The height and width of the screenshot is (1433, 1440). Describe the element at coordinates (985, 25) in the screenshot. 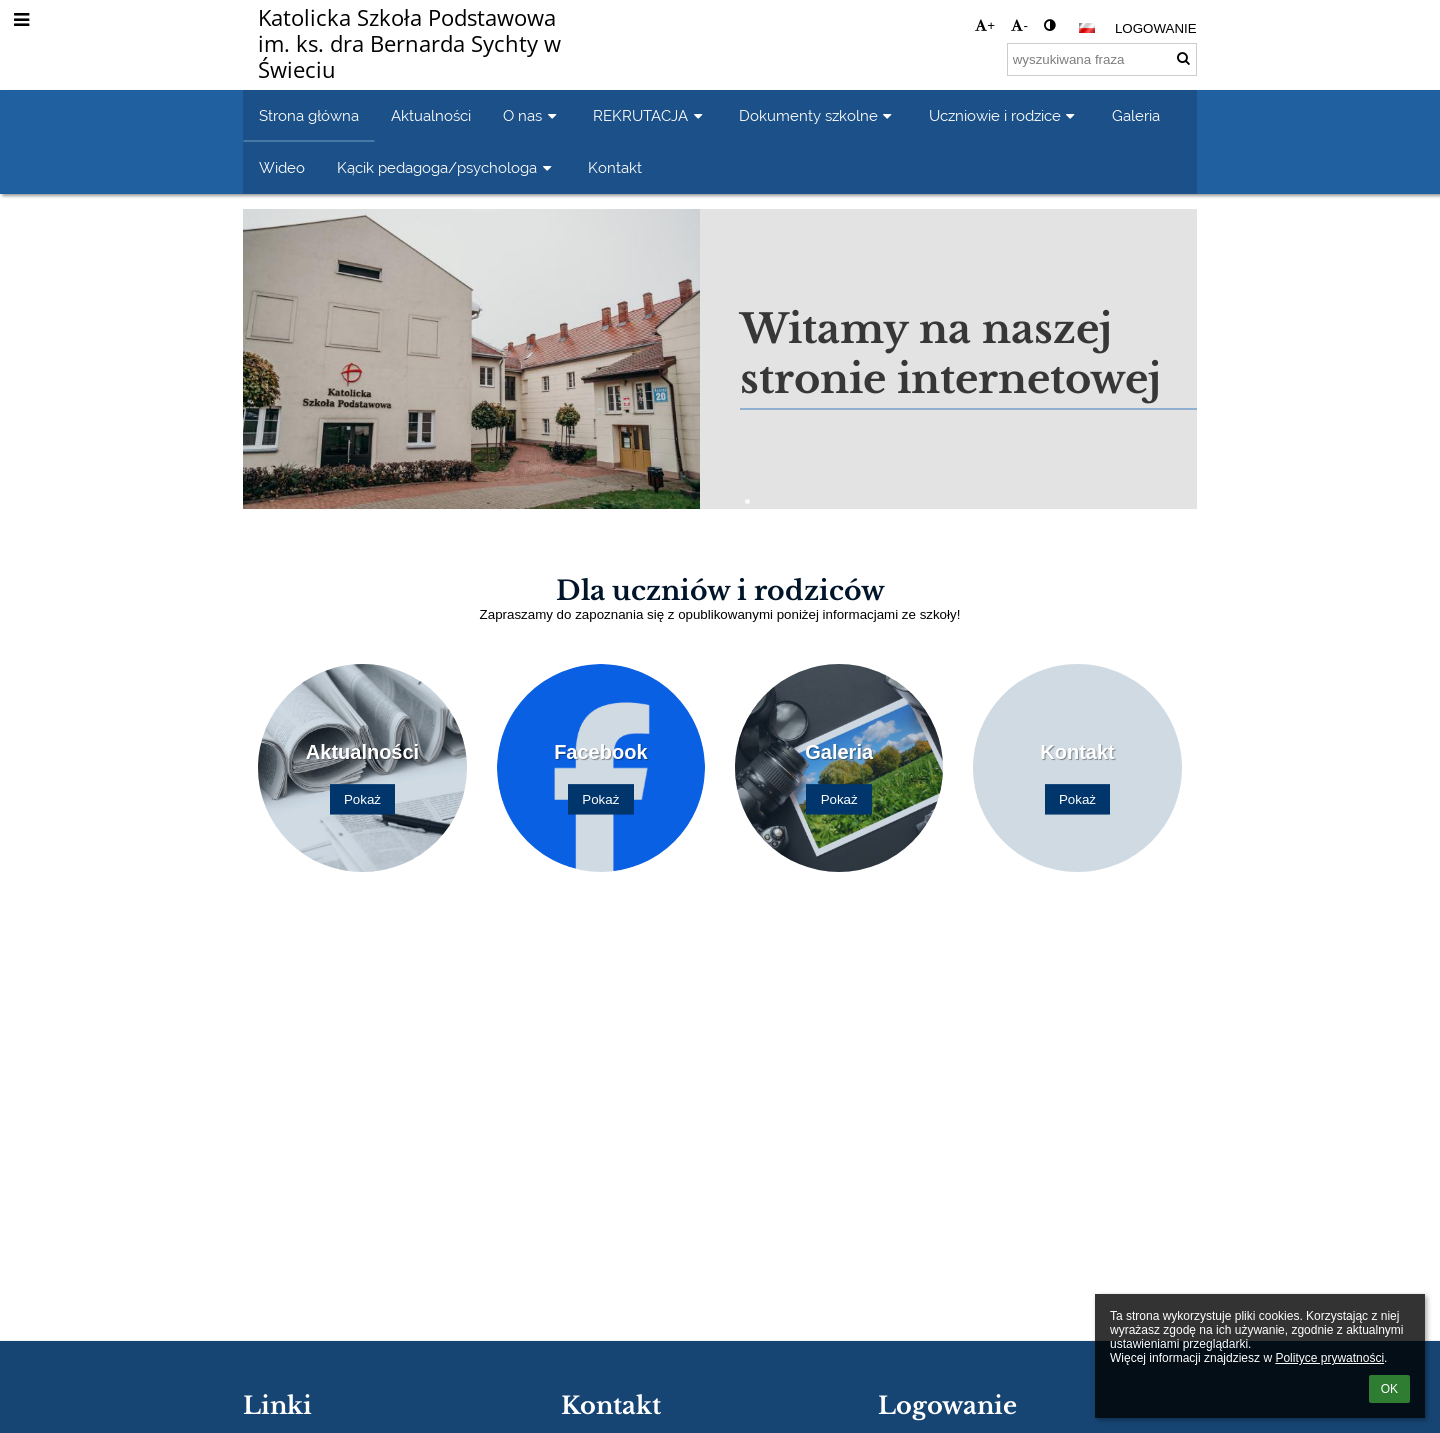

I see `+ [button]` at that location.